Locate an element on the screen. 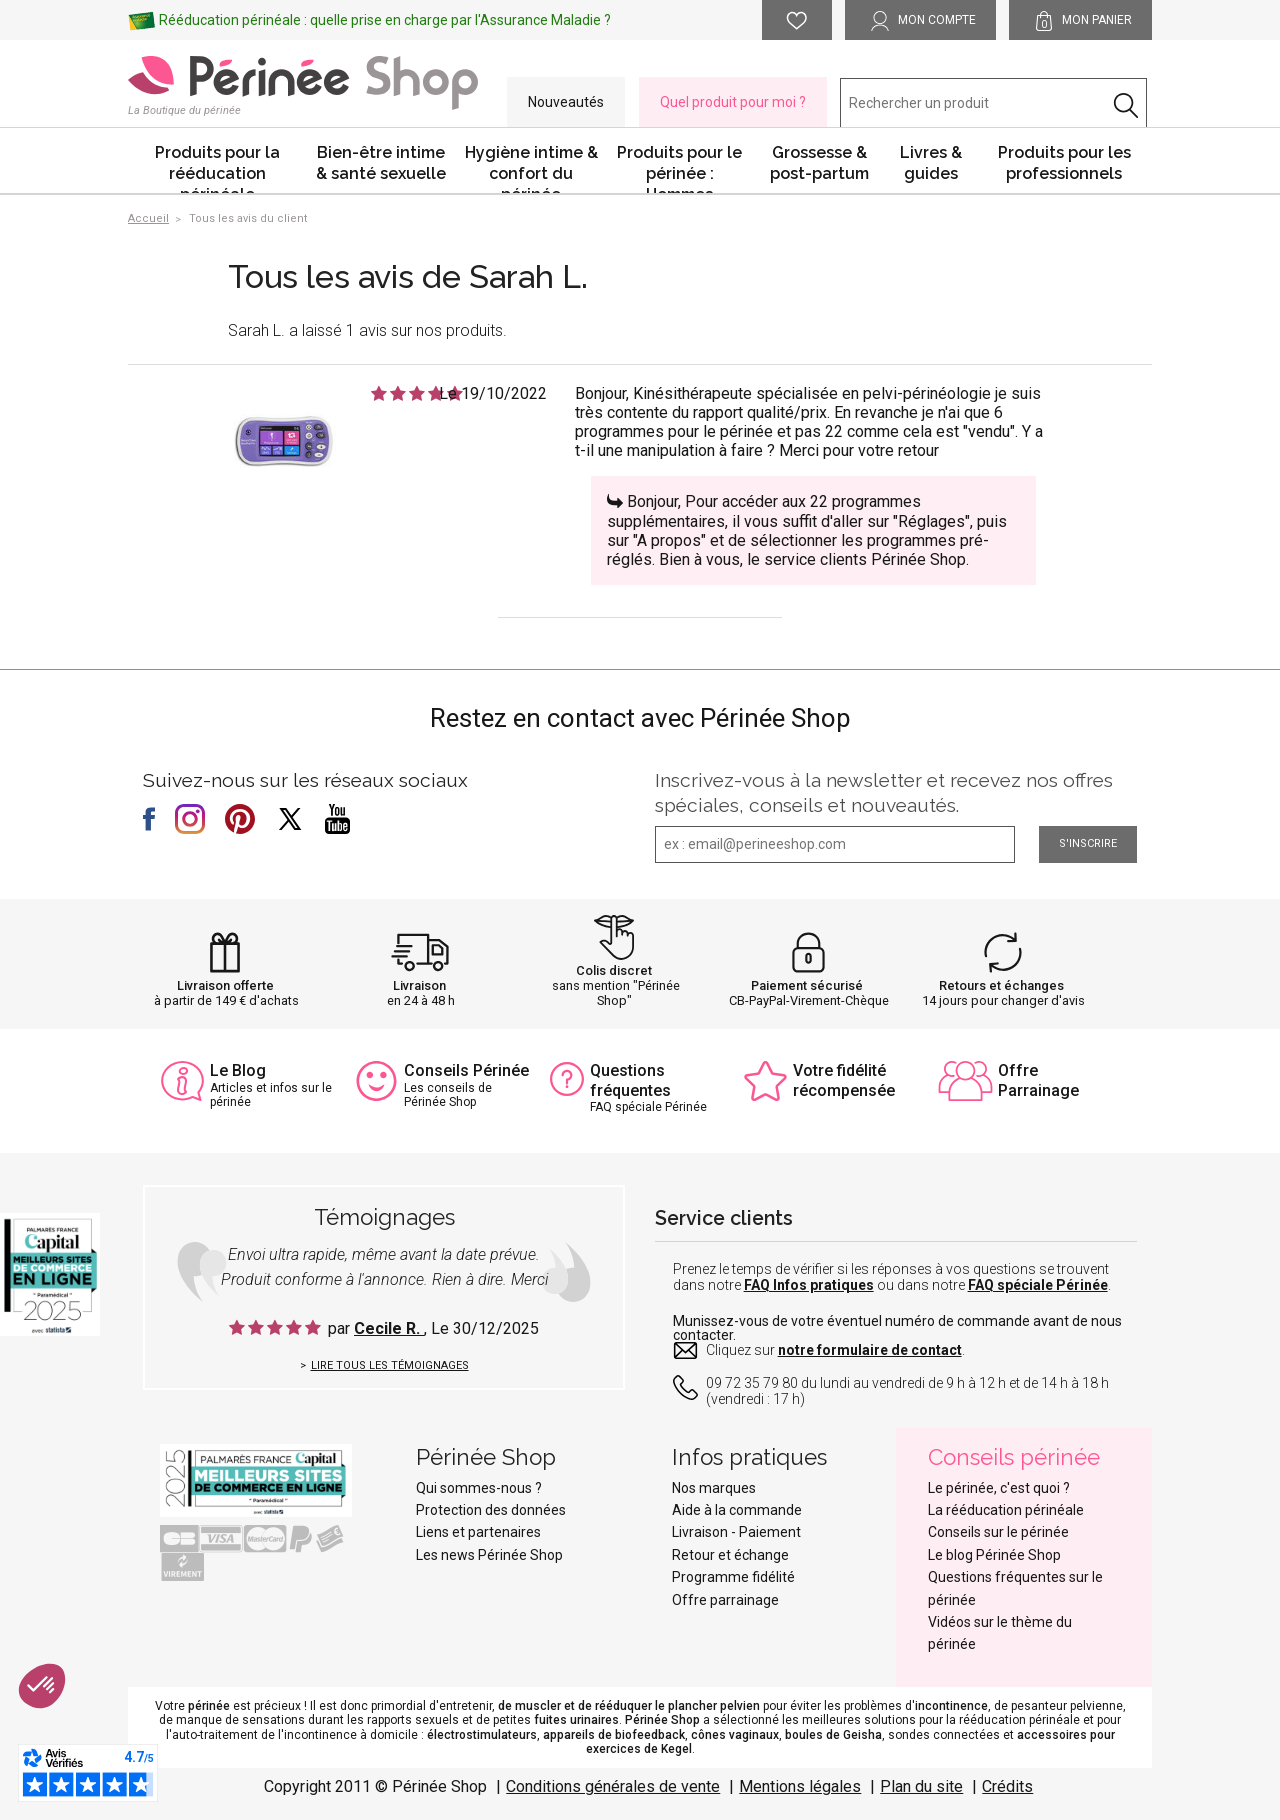  FAQ spéciale Périnée is located at coordinates (1038, 1285).